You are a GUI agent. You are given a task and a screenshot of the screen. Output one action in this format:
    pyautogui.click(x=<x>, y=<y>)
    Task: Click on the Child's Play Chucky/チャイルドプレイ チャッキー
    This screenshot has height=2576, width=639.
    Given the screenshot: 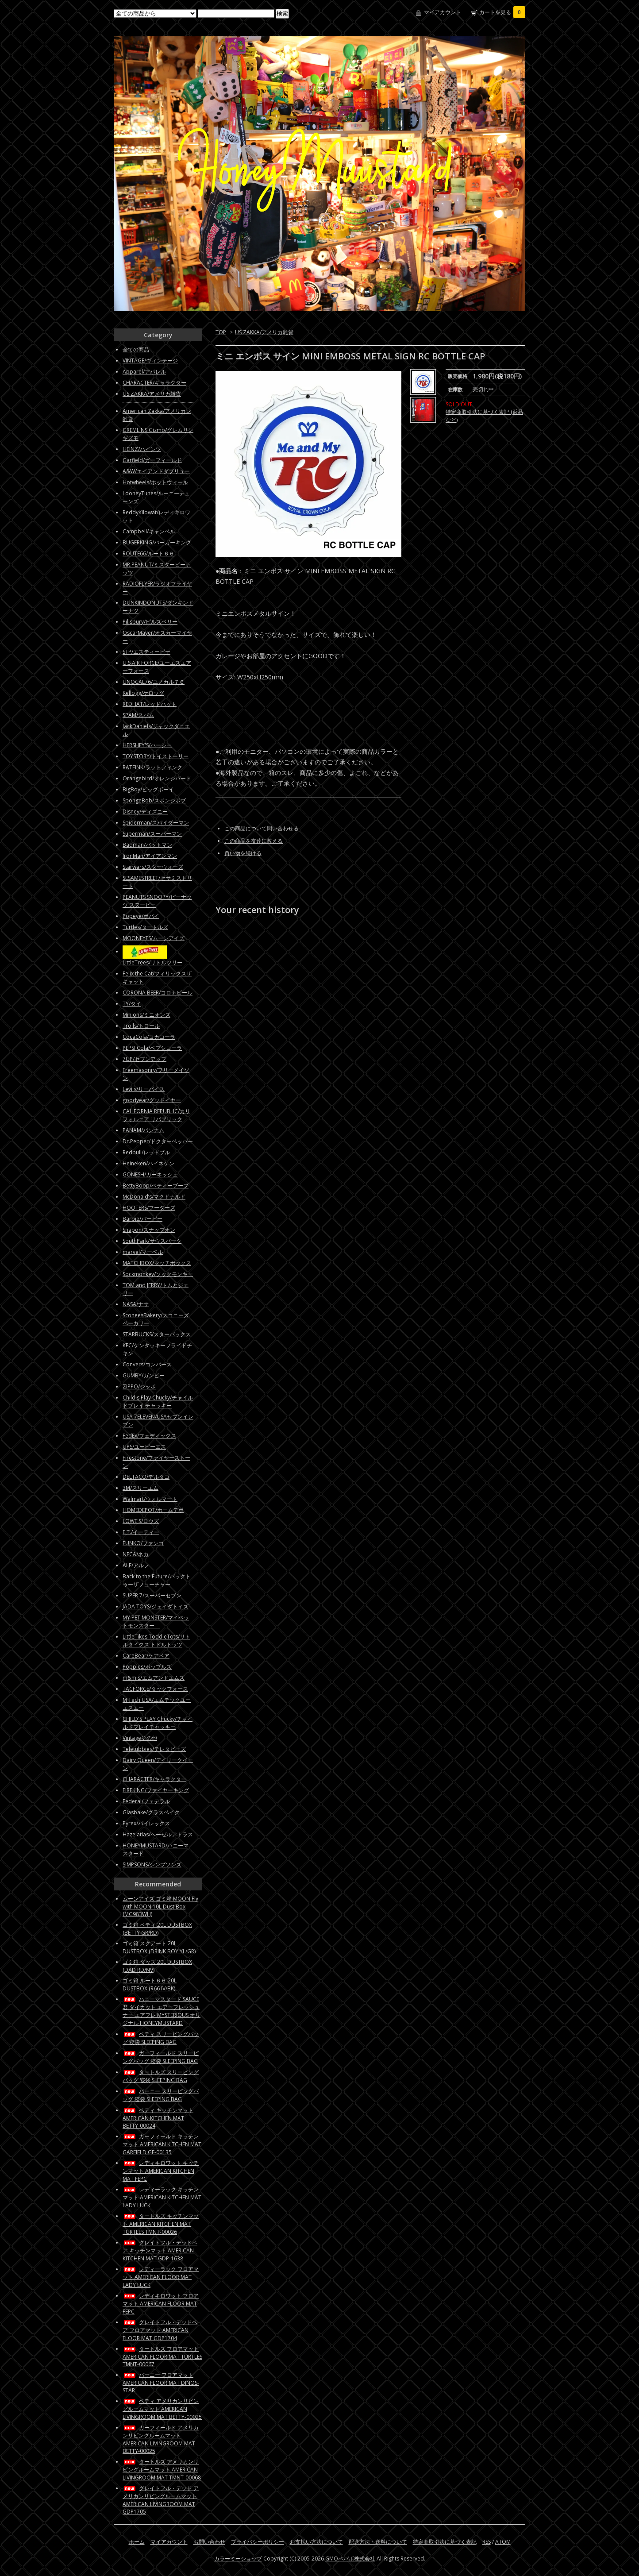 What is the action you would take?
    pyautogui.click(x=158, y=1401)
    